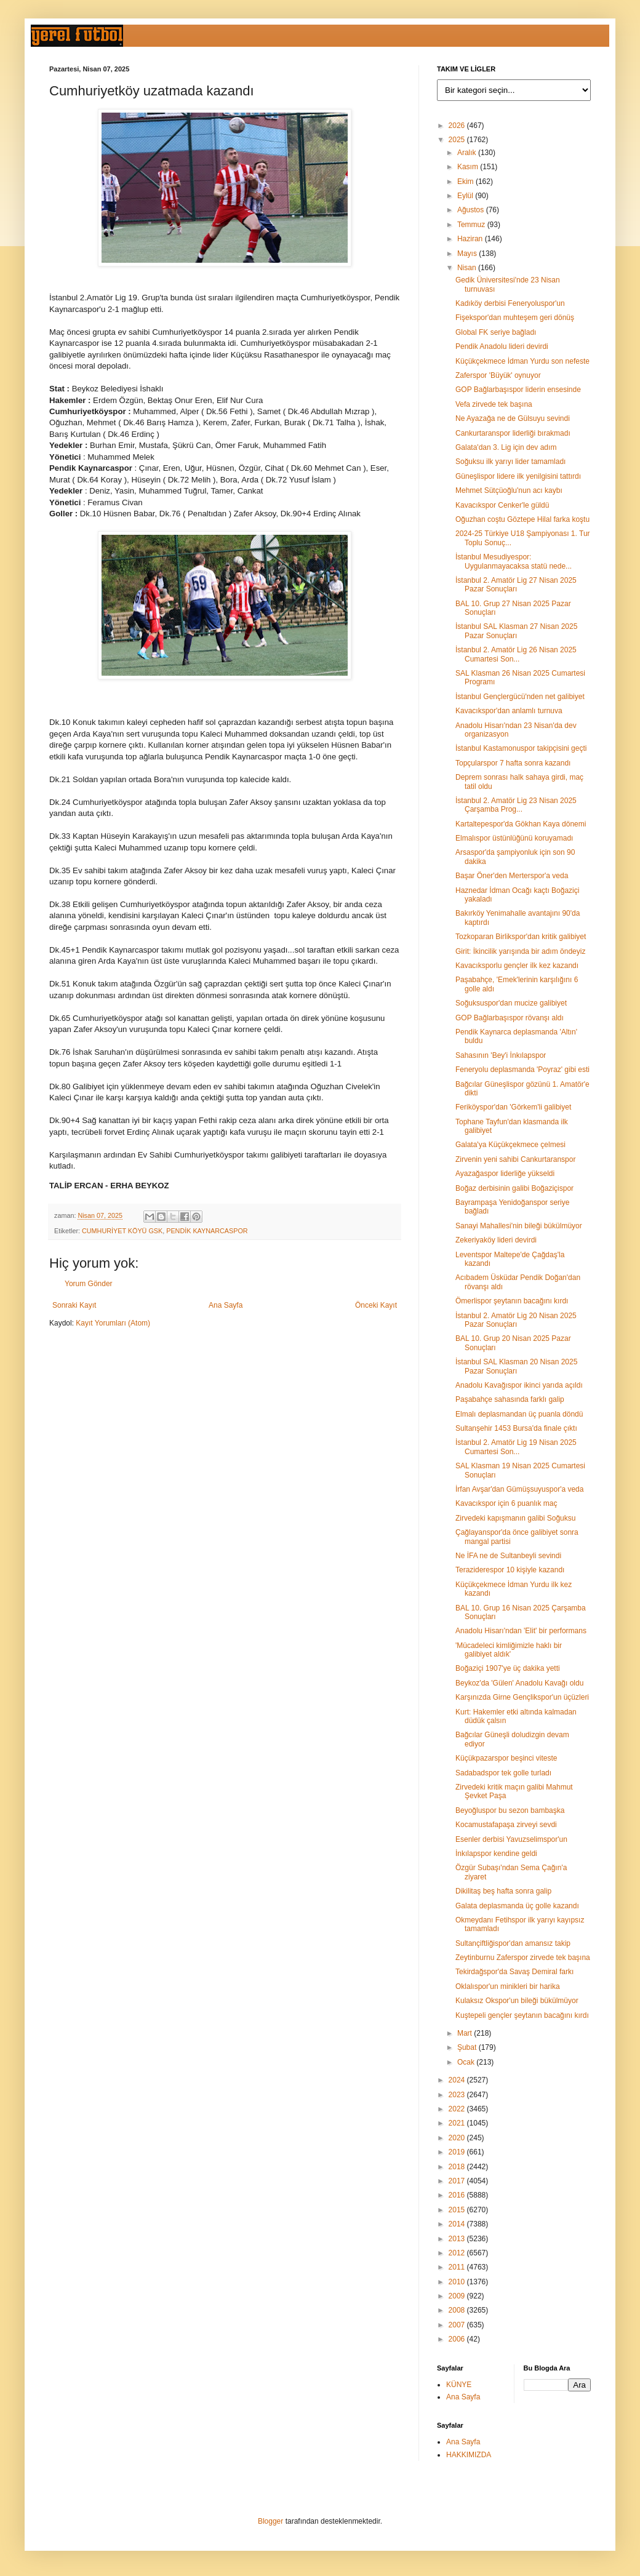 The image size is (640, 2576). Describe the element at coordinates (498, 375) in the screenshot. I see `Zaferspor 'Büyük' oynuyor` at that location.